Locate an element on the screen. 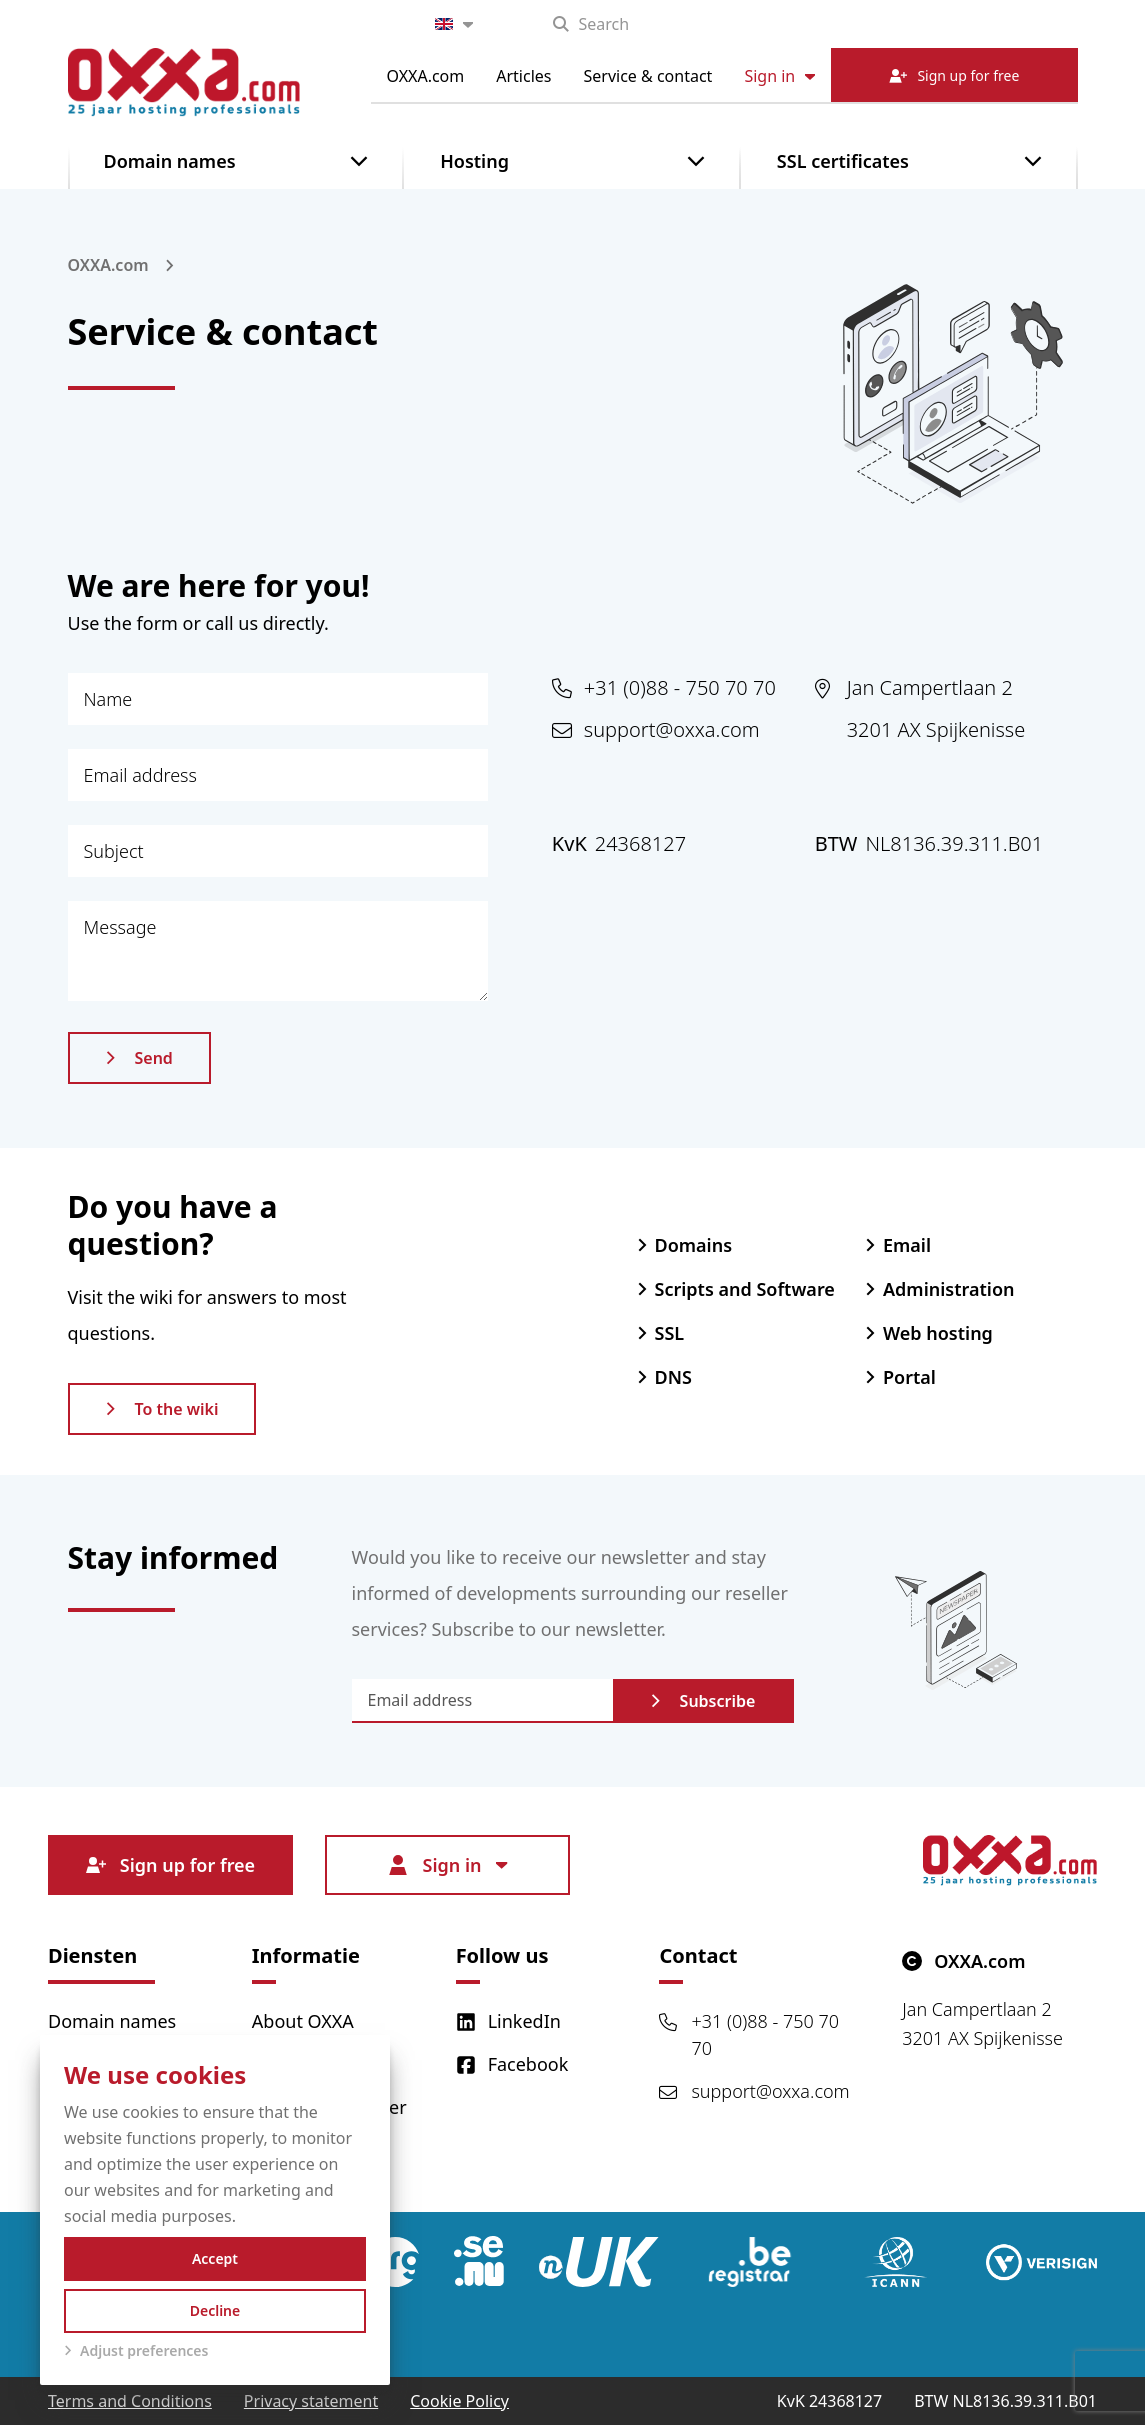 This screenshot has width=1145, height=2425. Subscribe is located at coordinates (703, 1701).